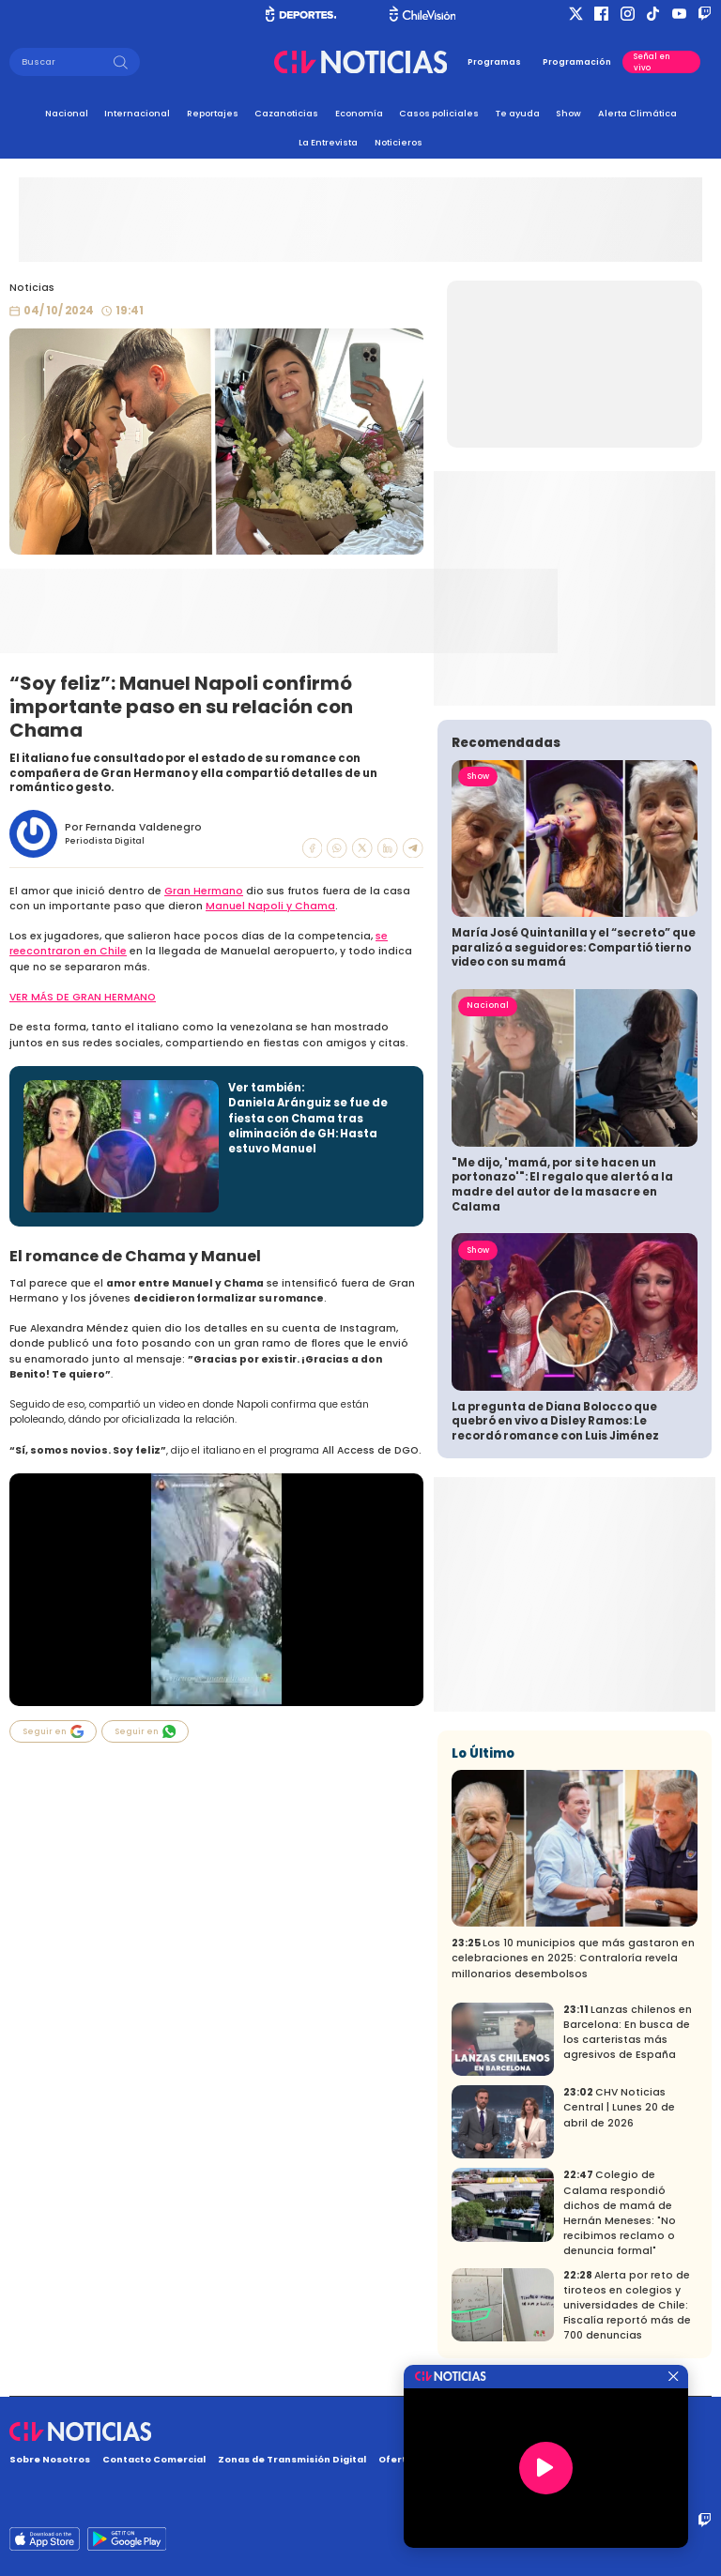 The height and width of the screenshot is (2576, 721). What do you see at coordinates (398, 142) in the screenshot?
I see `Noticieros` at bounding box center [398, 142].